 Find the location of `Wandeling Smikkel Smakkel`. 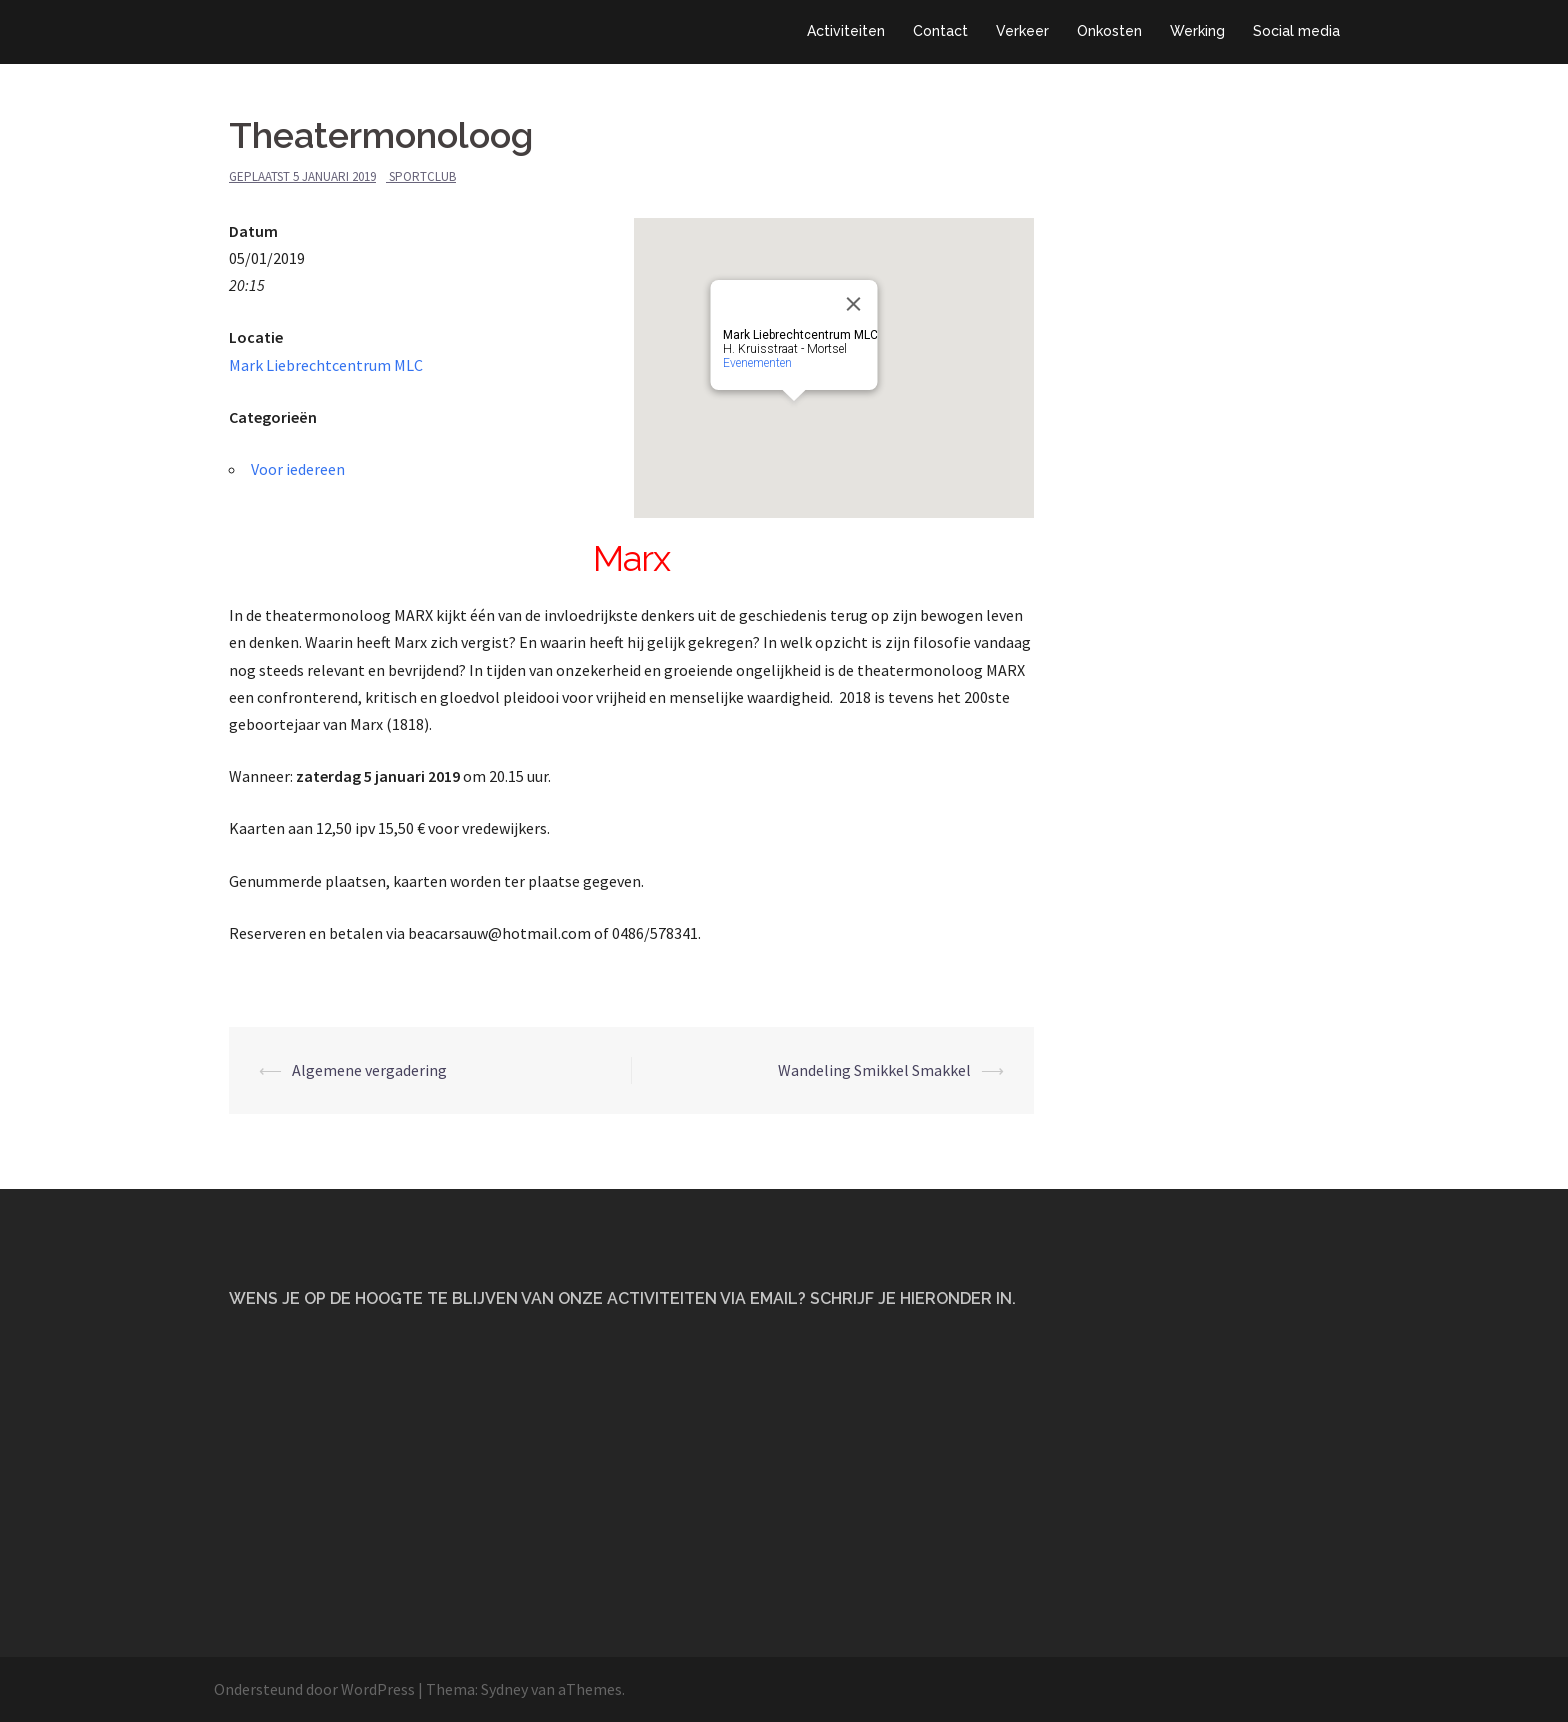

Wandeling Smikkel Smakkel is located at coordinates (874, 1070).